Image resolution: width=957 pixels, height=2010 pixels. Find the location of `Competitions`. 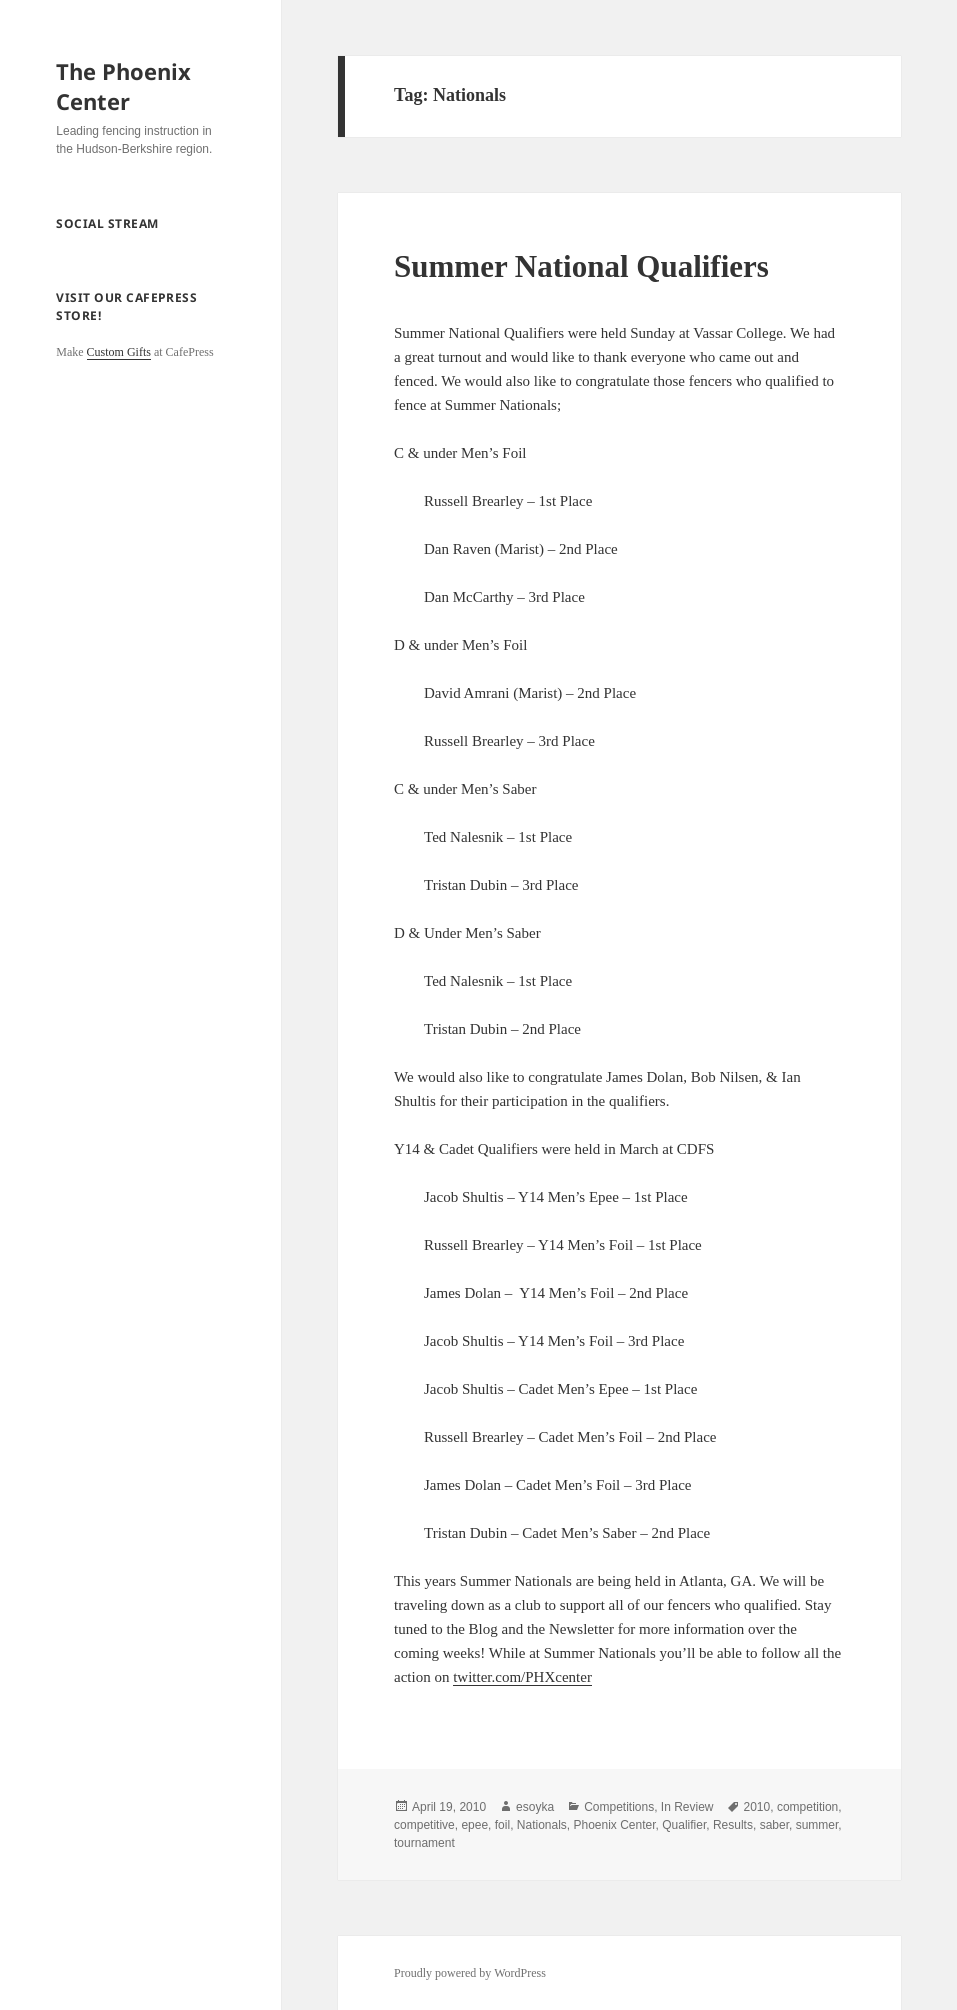

Competitions is located at coordinates (619, 1807).